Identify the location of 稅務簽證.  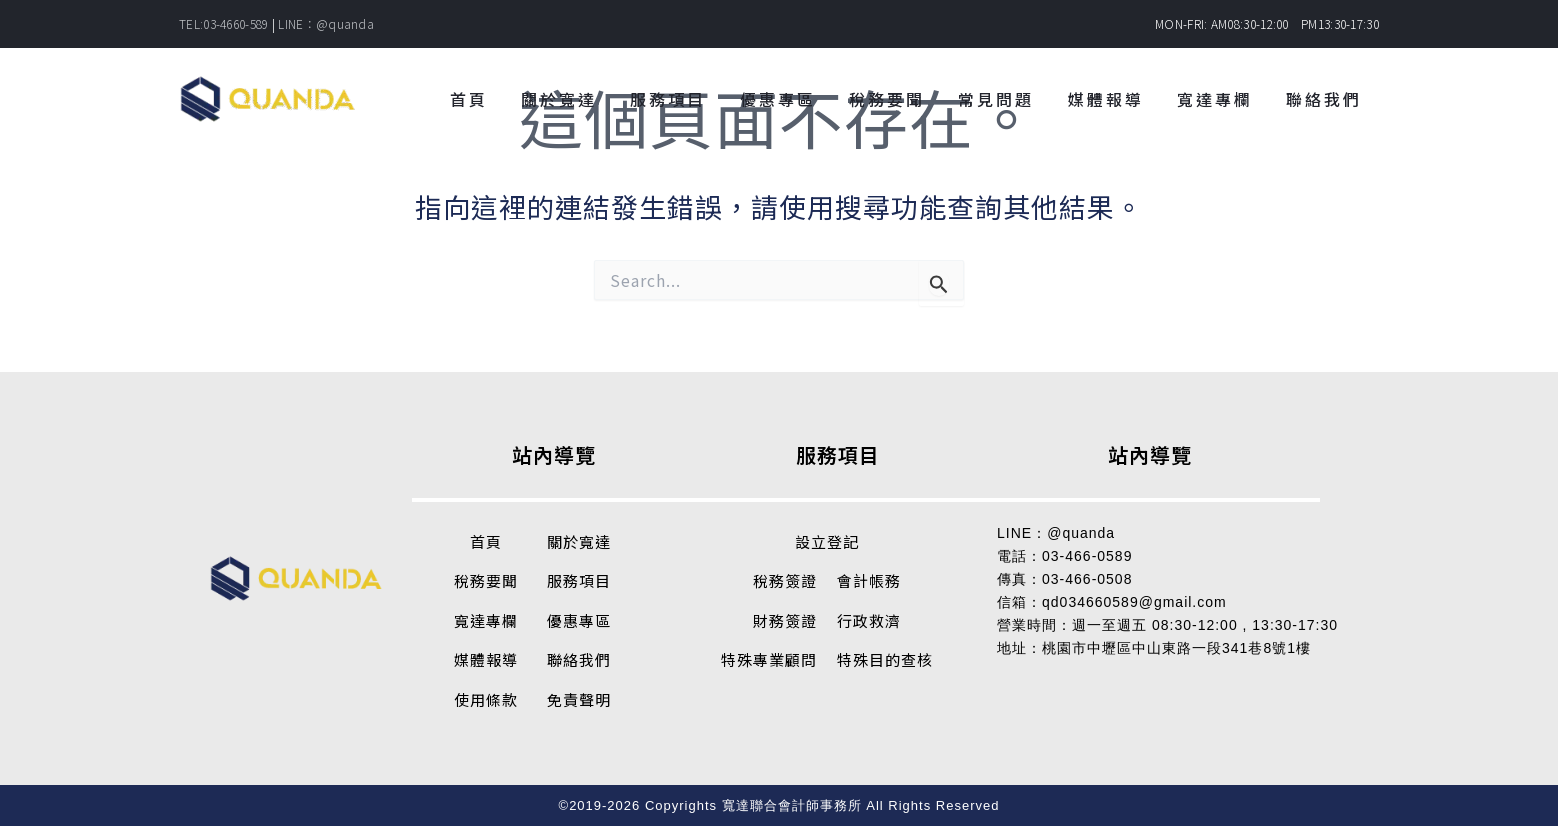
(785, 580).